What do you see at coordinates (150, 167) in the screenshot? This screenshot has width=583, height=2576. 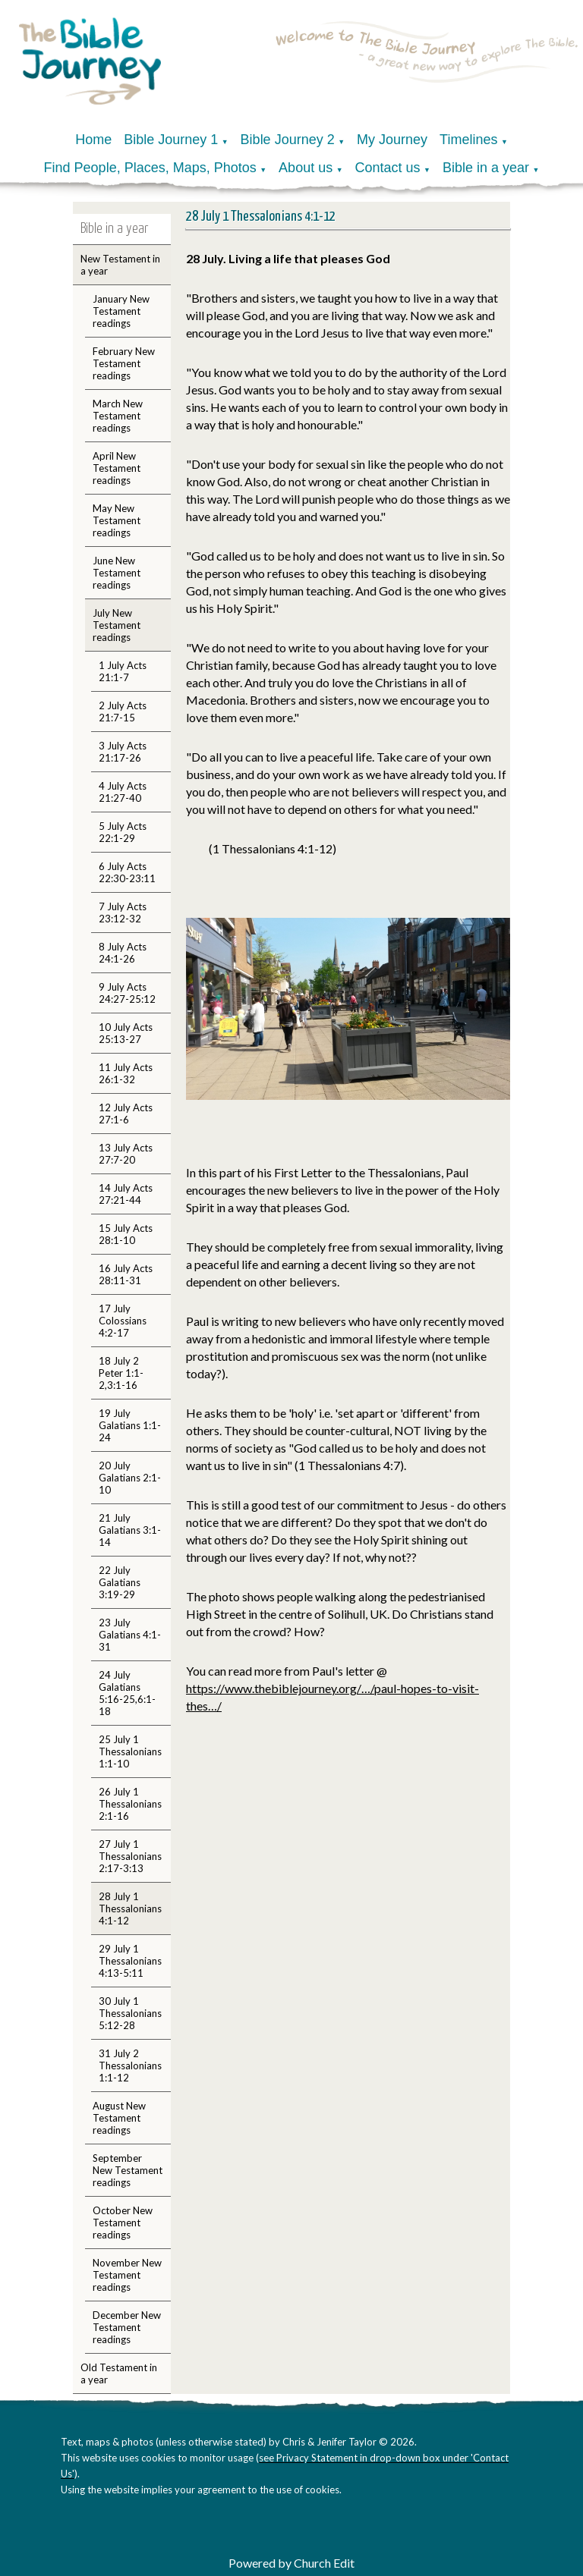 I see `Find People, Places, Maps, Photos` at bounding box center [150, 167].